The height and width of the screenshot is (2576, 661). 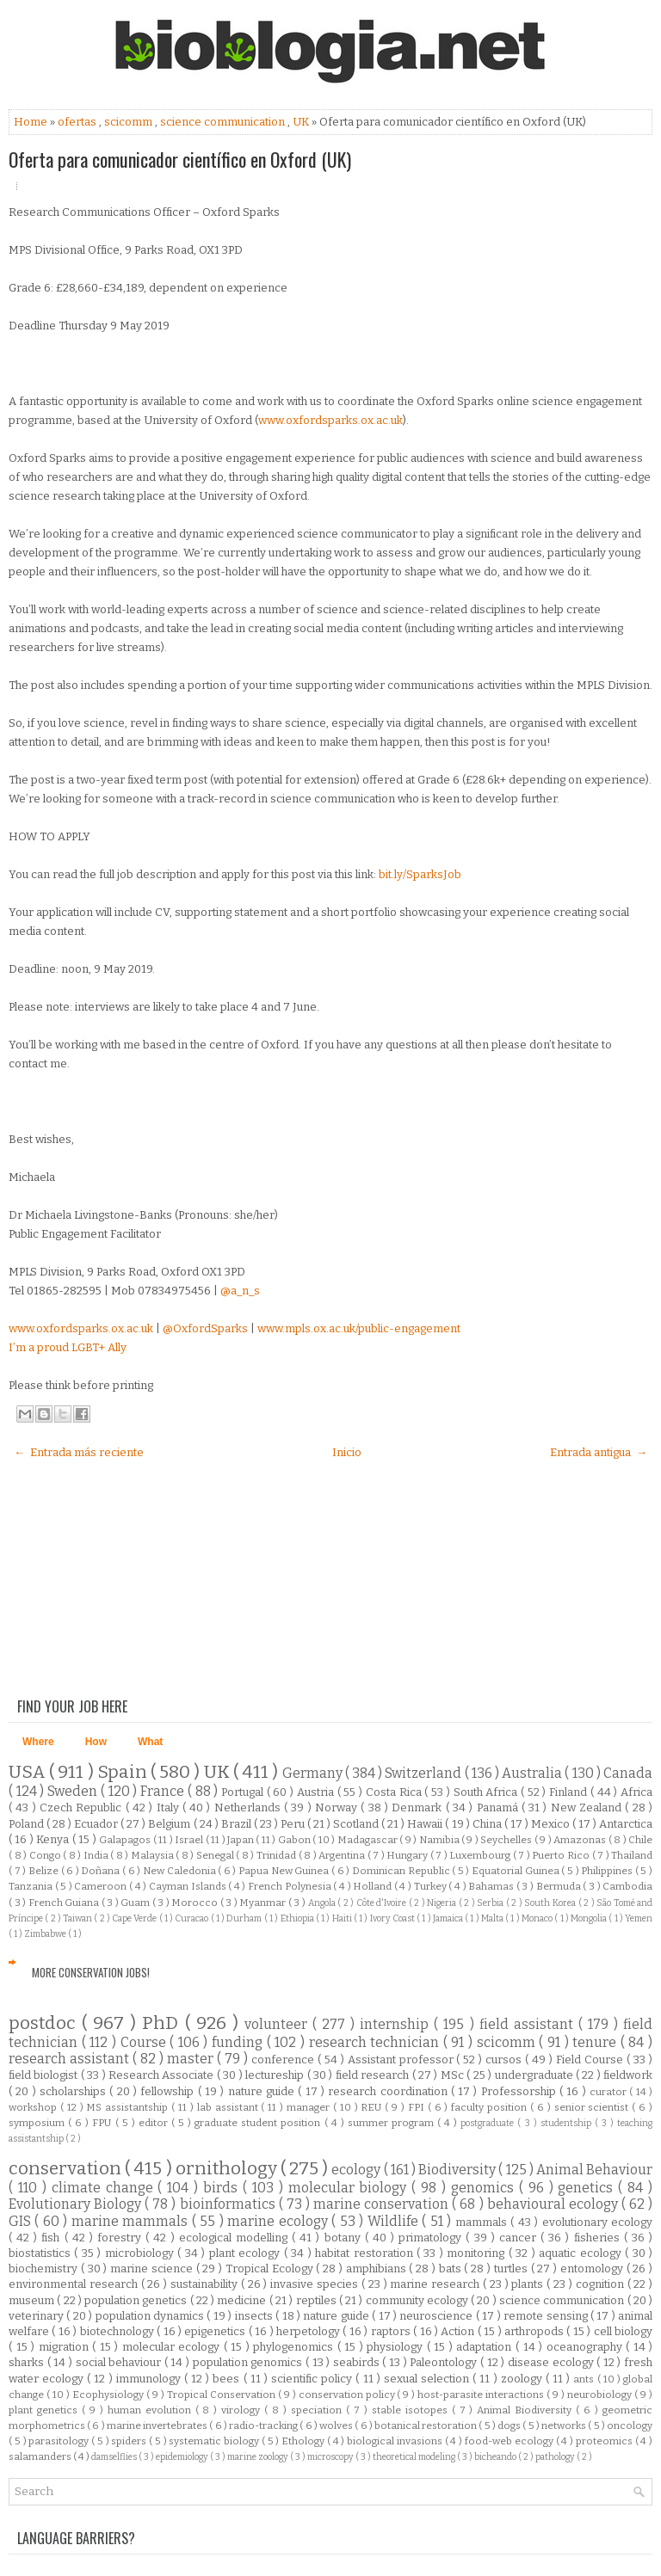 What do you see at coordinates (162, 2075) in the screenshot?
I see `Research Associate` at bounding box center [162, 2075].